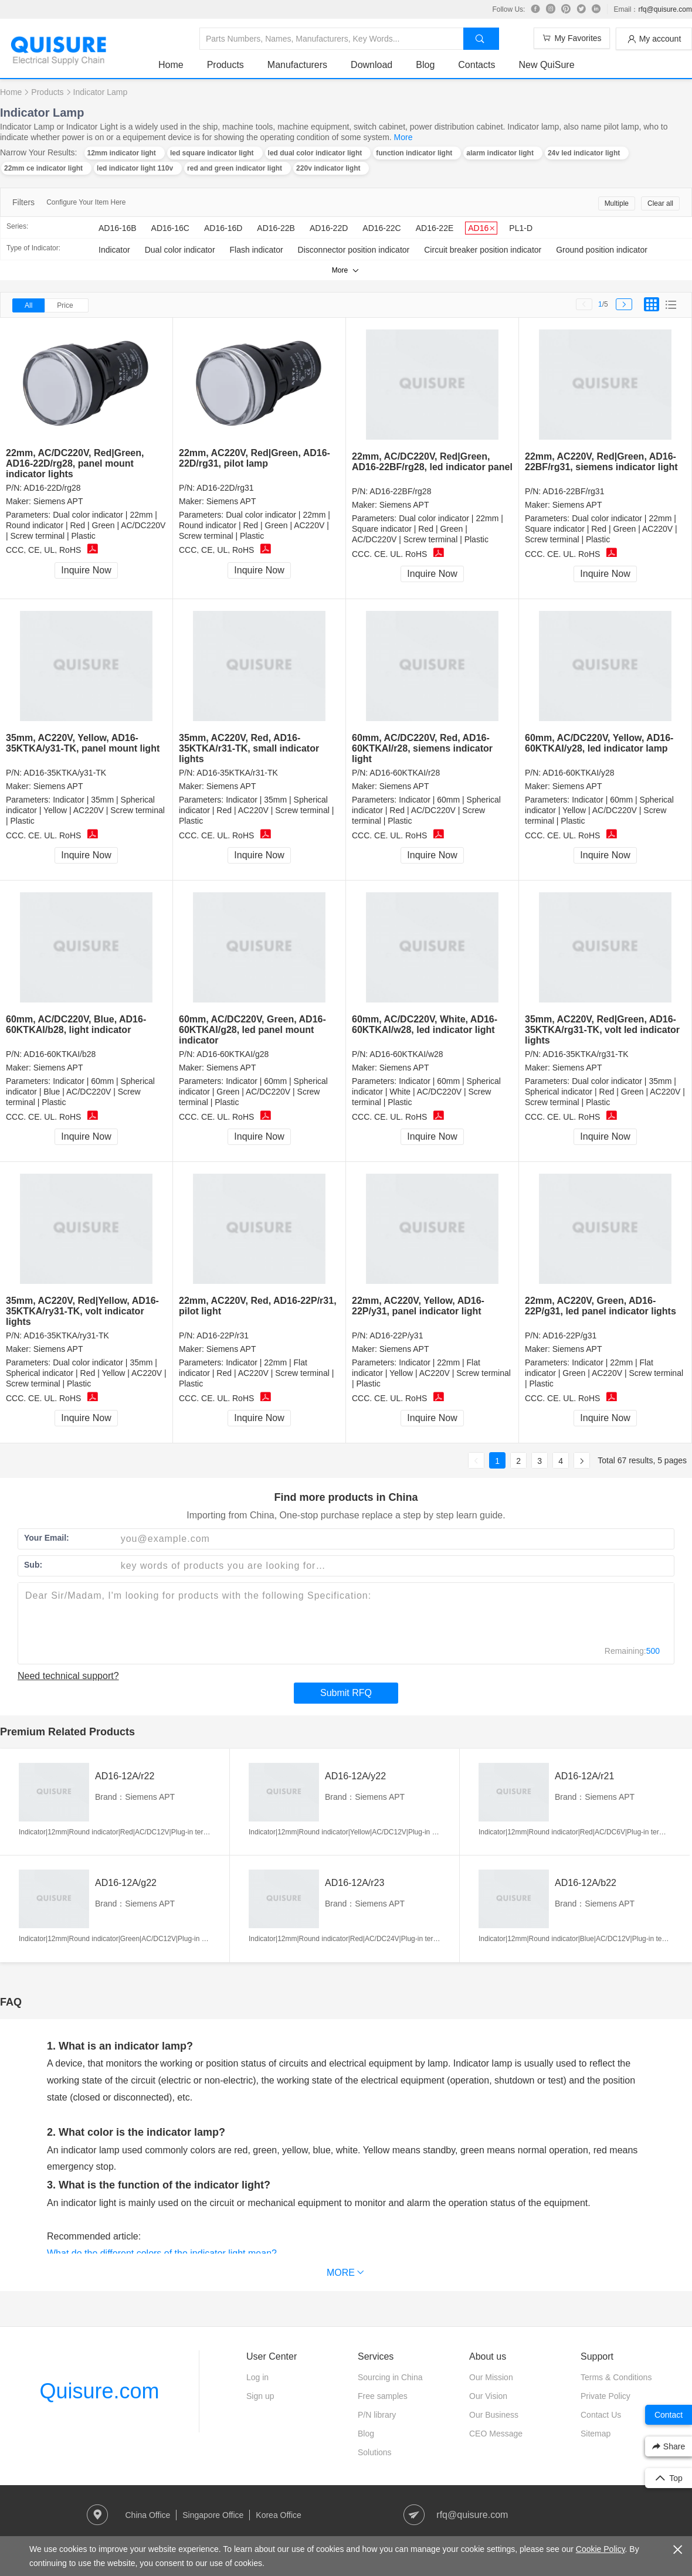  I want to click on AD16-35KTKA/r31-TK, so click(237, 772).